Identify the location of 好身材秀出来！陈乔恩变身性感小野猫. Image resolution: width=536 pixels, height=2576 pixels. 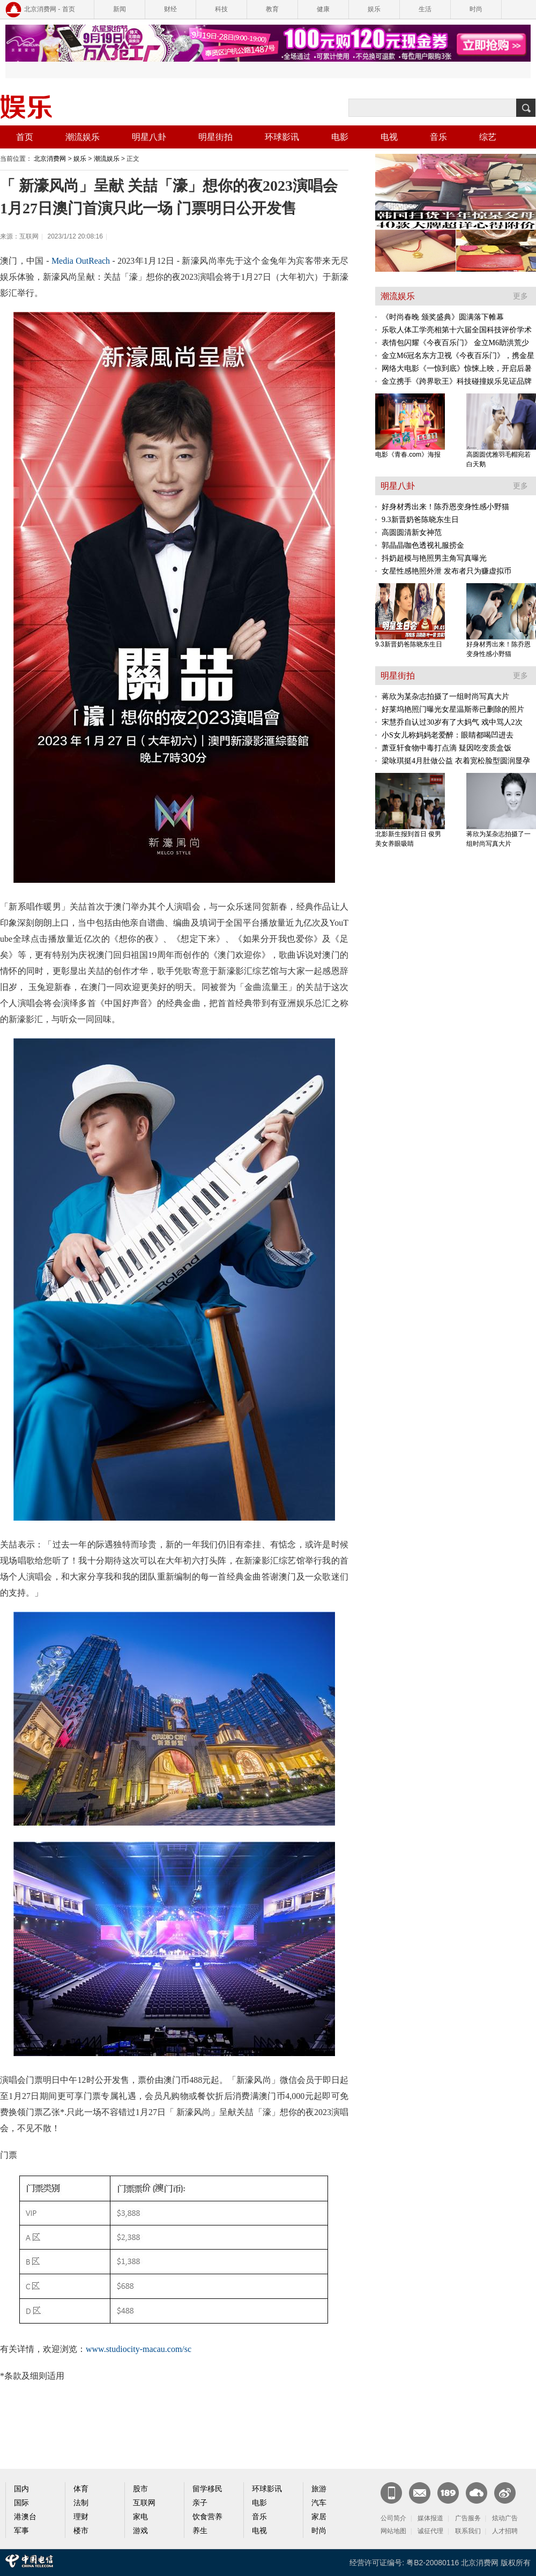
(445, 507).